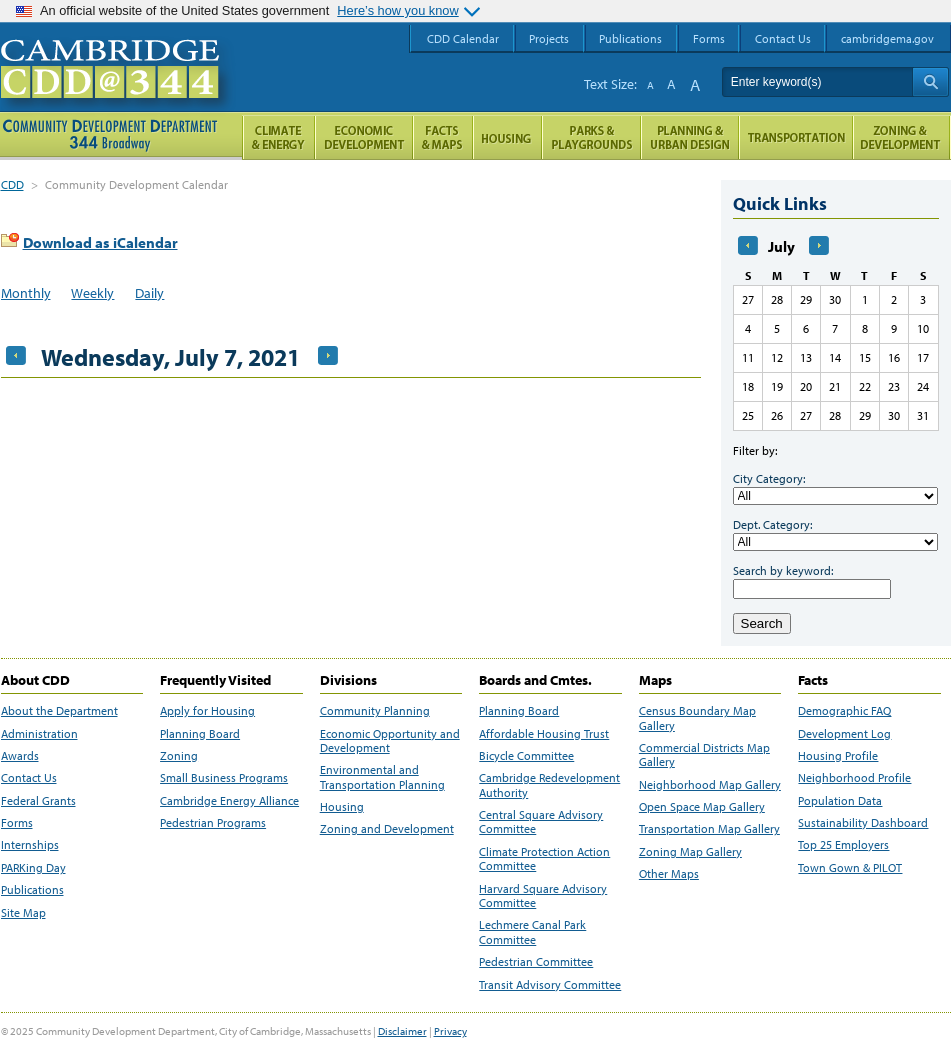 This screenshot has height=1061, width=951. Describe the element at coordinates (224, 778) in the screenshot. I see `Small Business Programs` at that location.